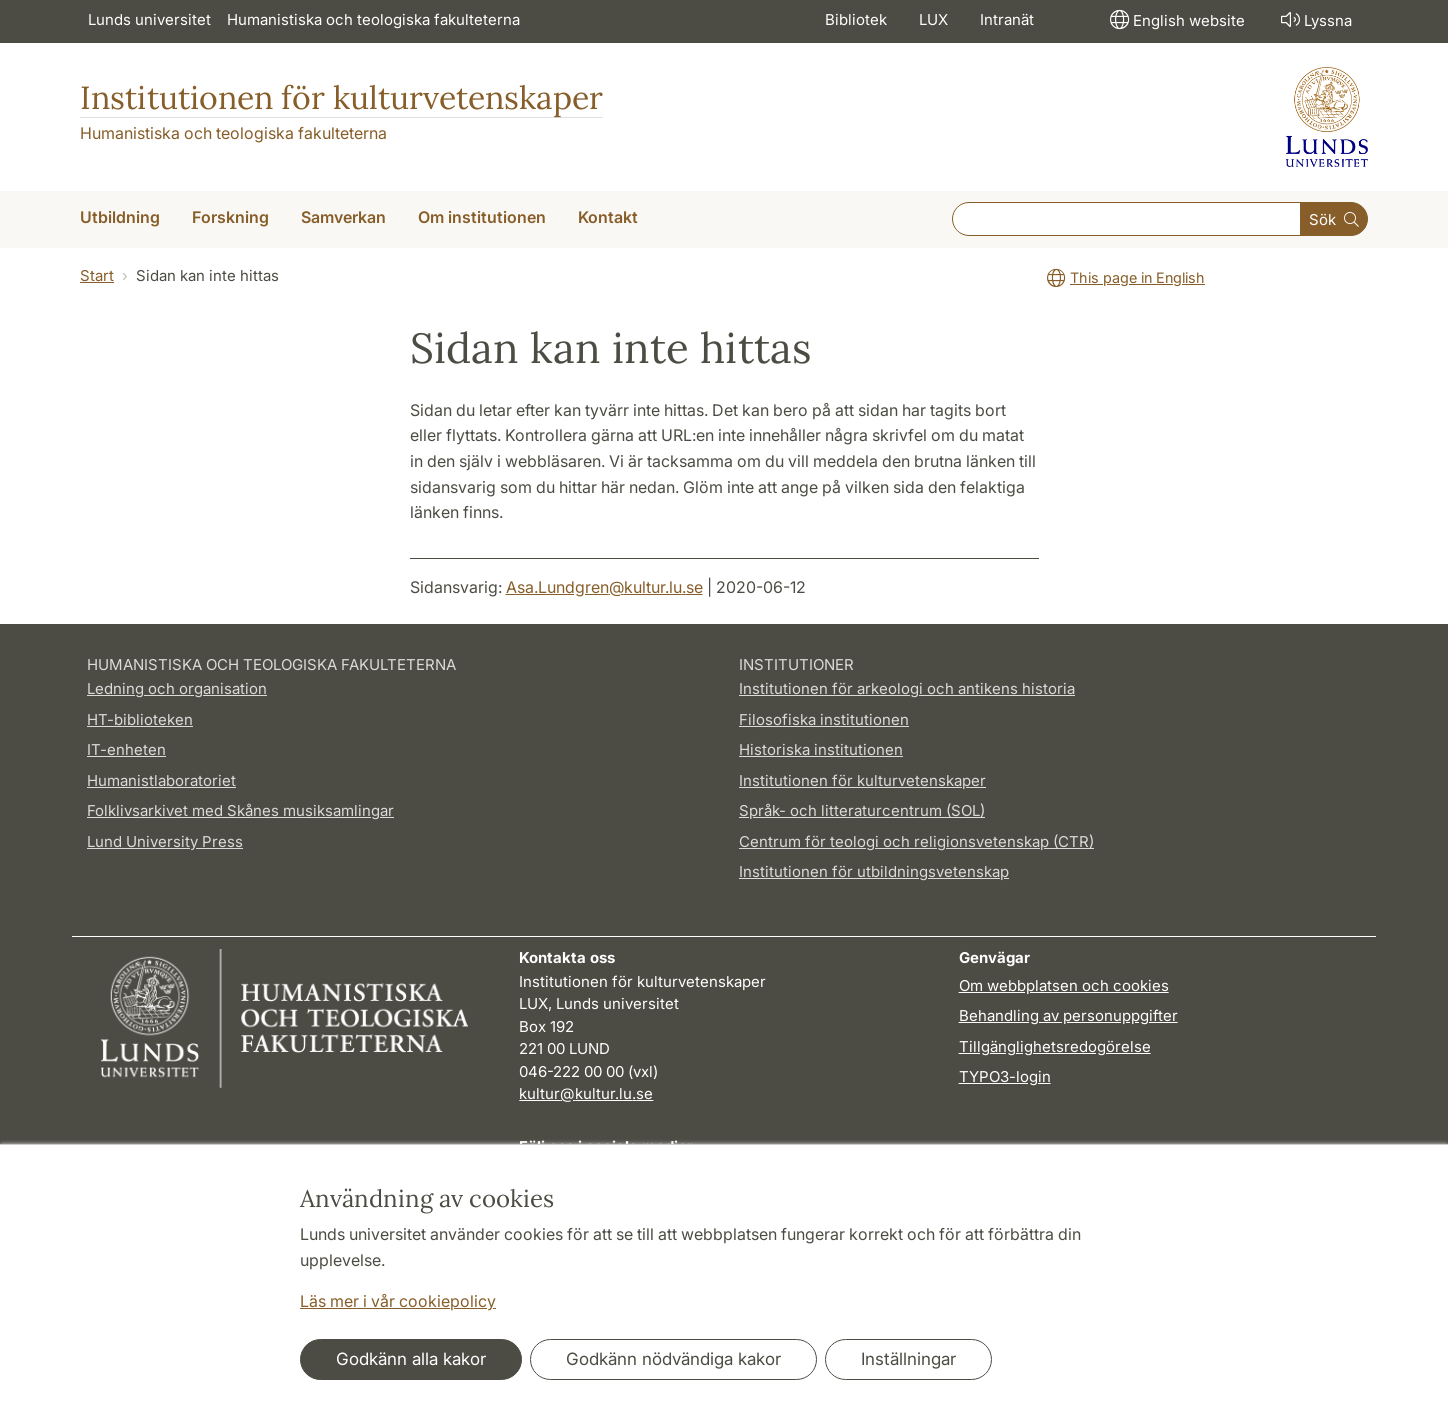  What do you see at coordinates (604, 587) in the screenshot?
I see `Asa.Lundgren@kultur.lu.se` at bounding box center [604, 587].